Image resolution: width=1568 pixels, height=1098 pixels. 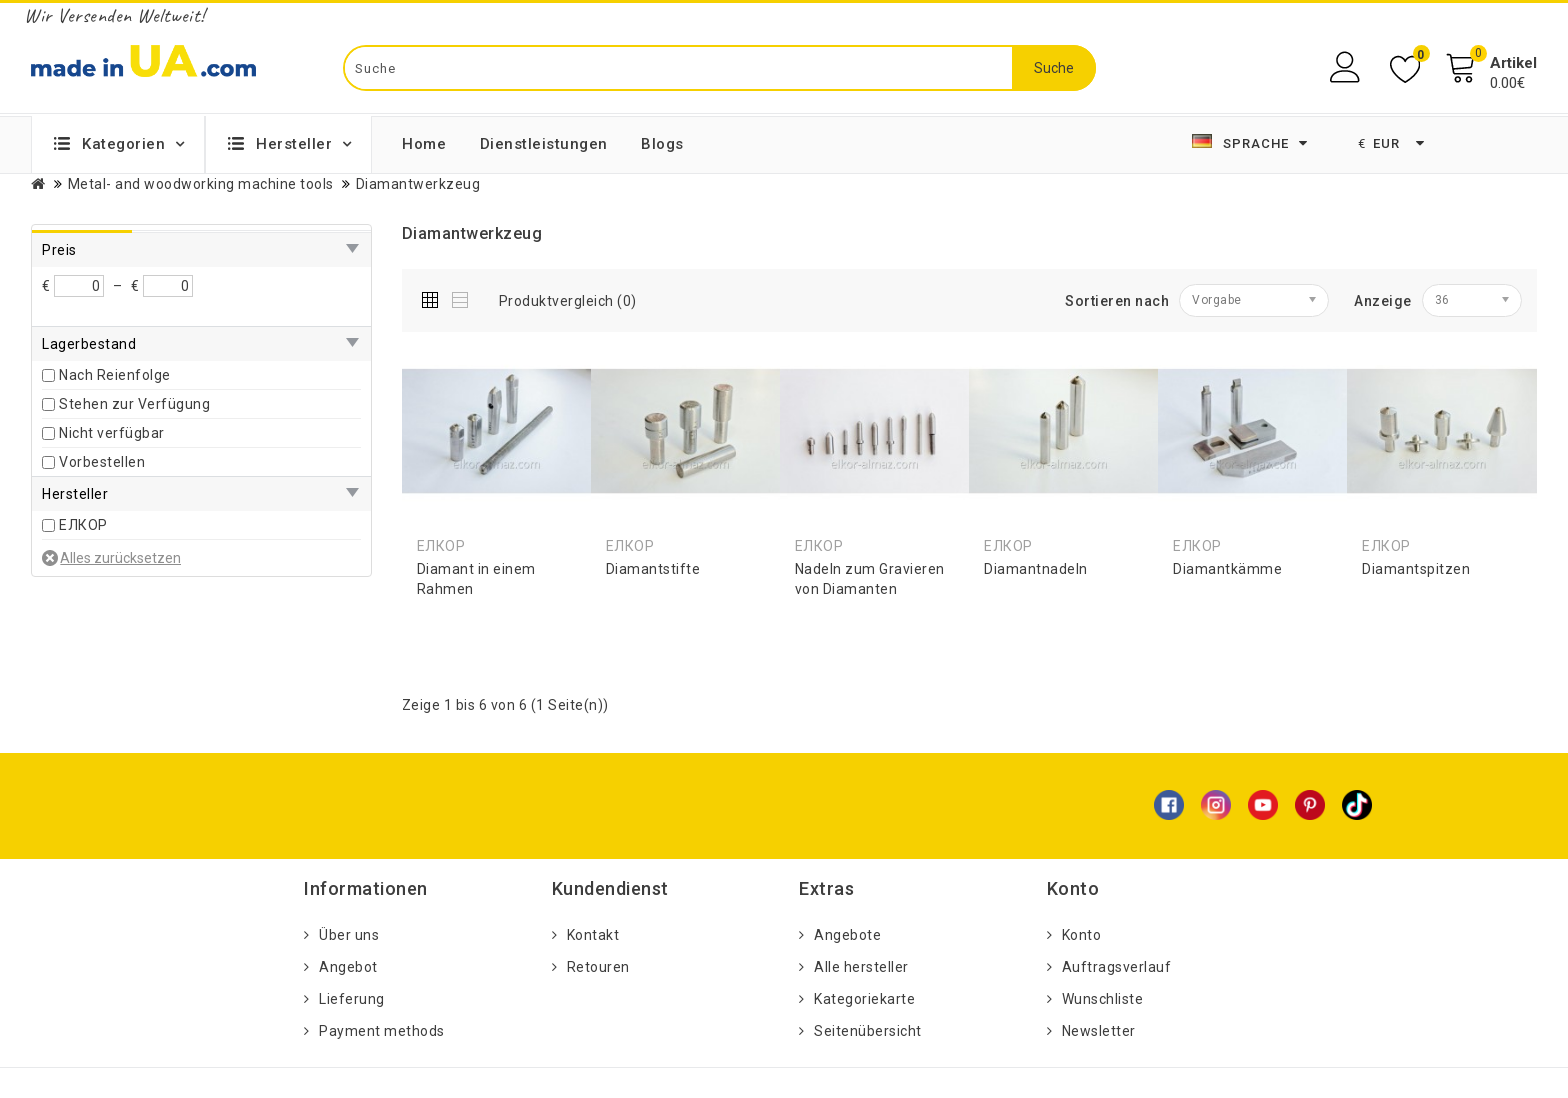 What do you see at coordinates (83, 525) in the screenshot?
I see `ЕЛКОР` at bounding box center [83, 525].